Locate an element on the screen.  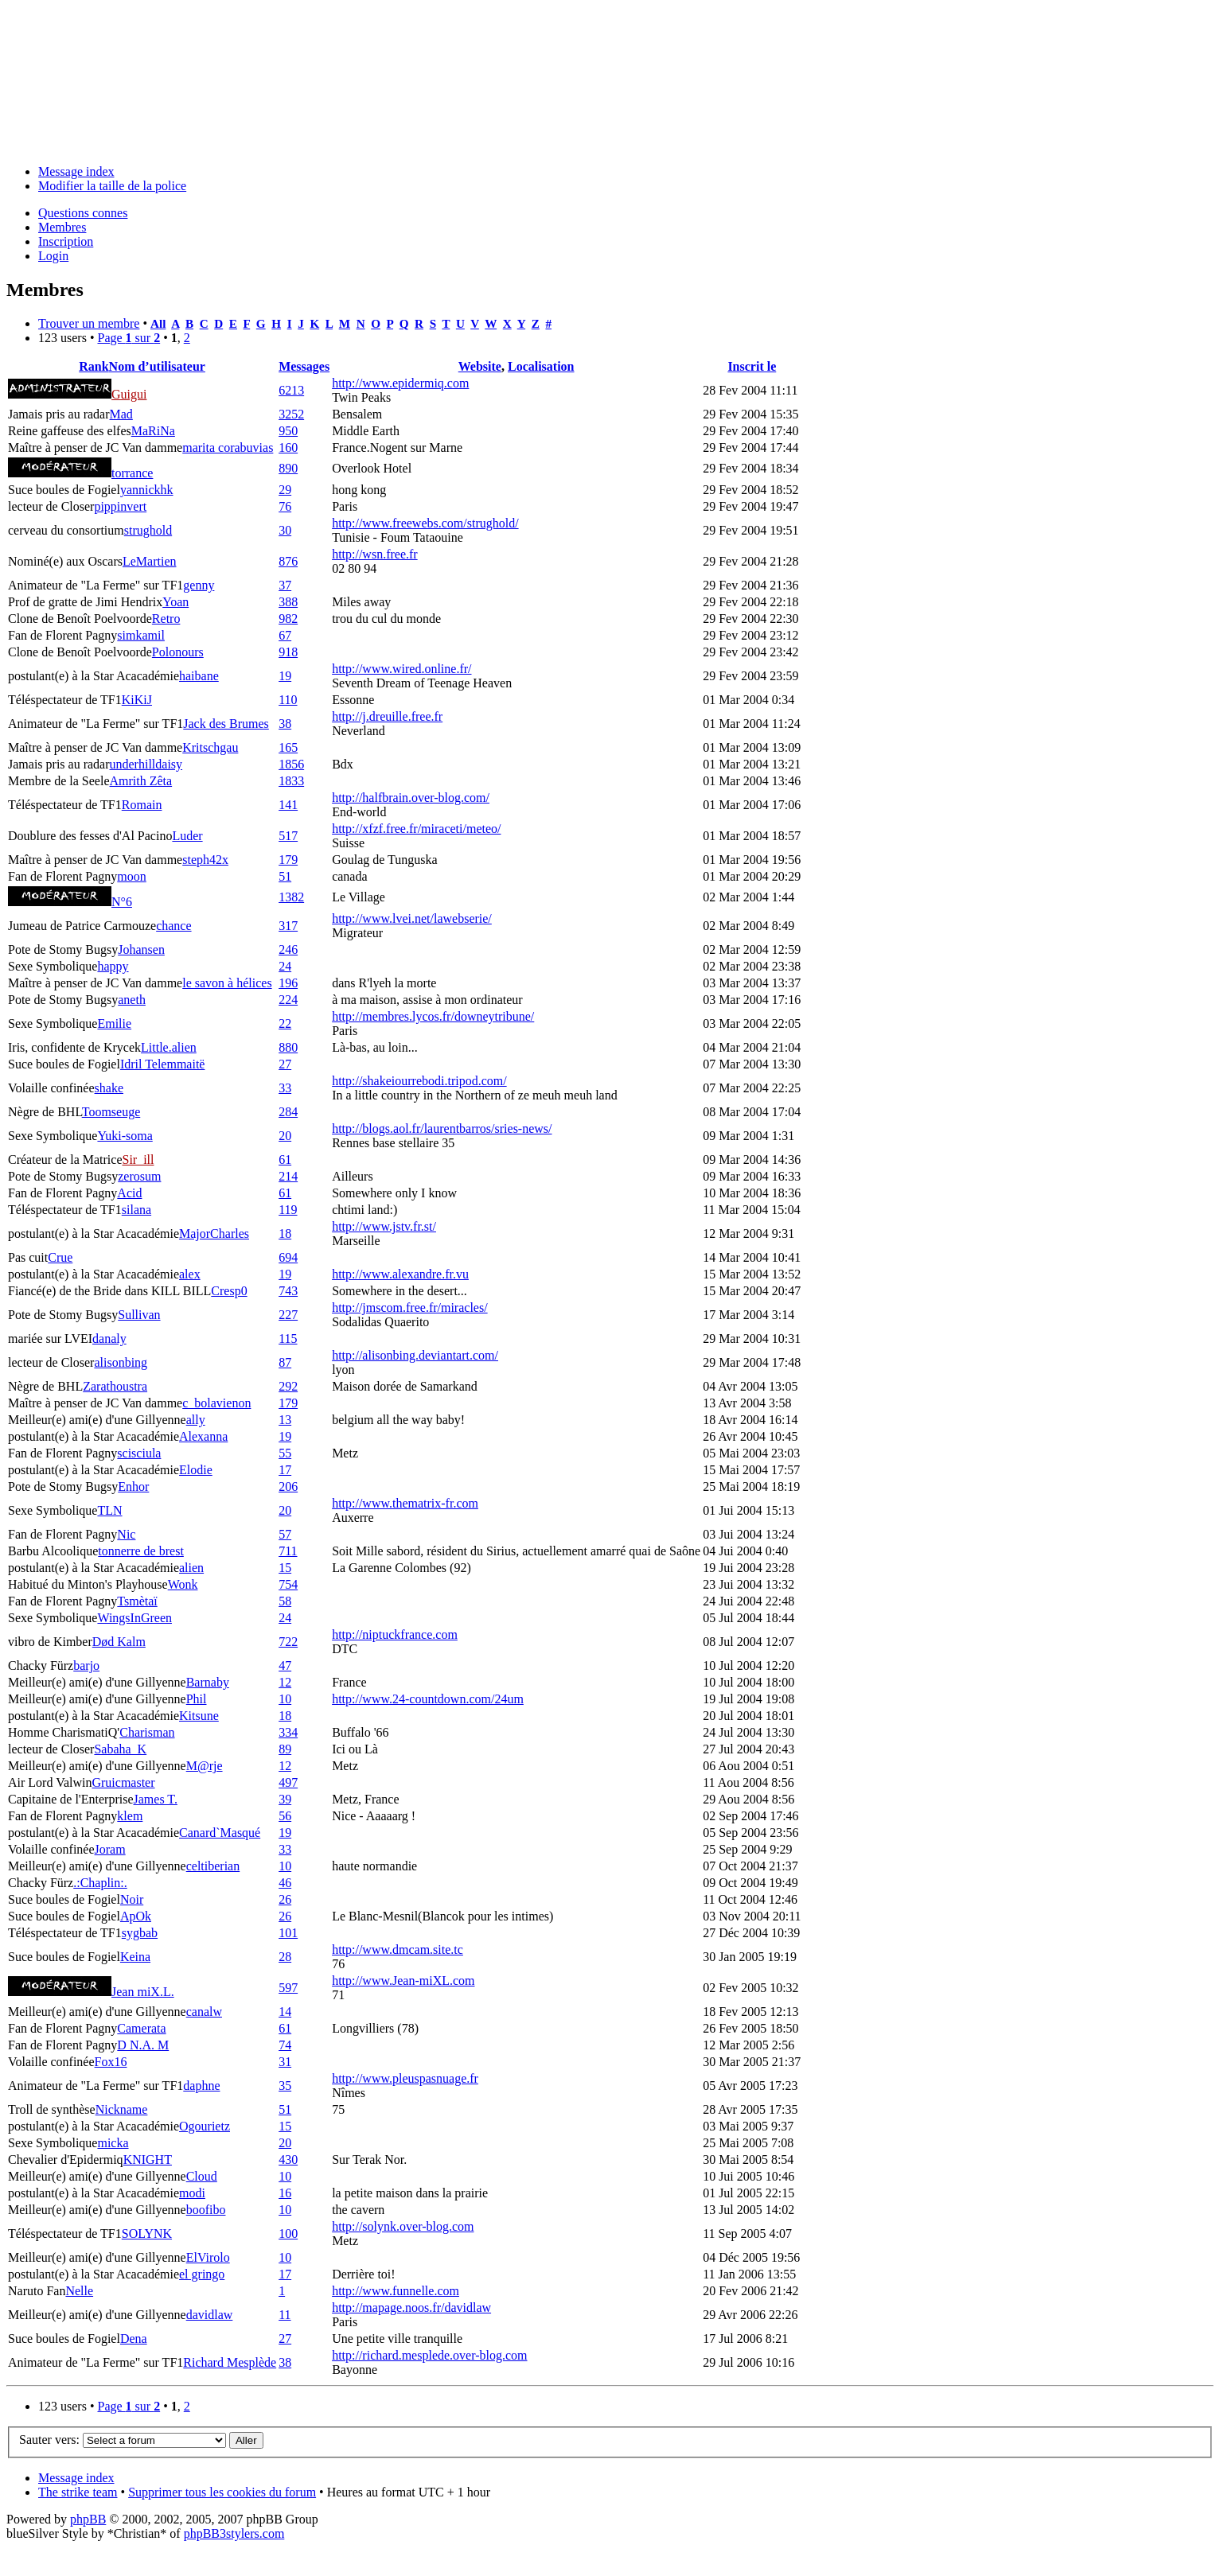
51 is located at coordinates (285, 876).